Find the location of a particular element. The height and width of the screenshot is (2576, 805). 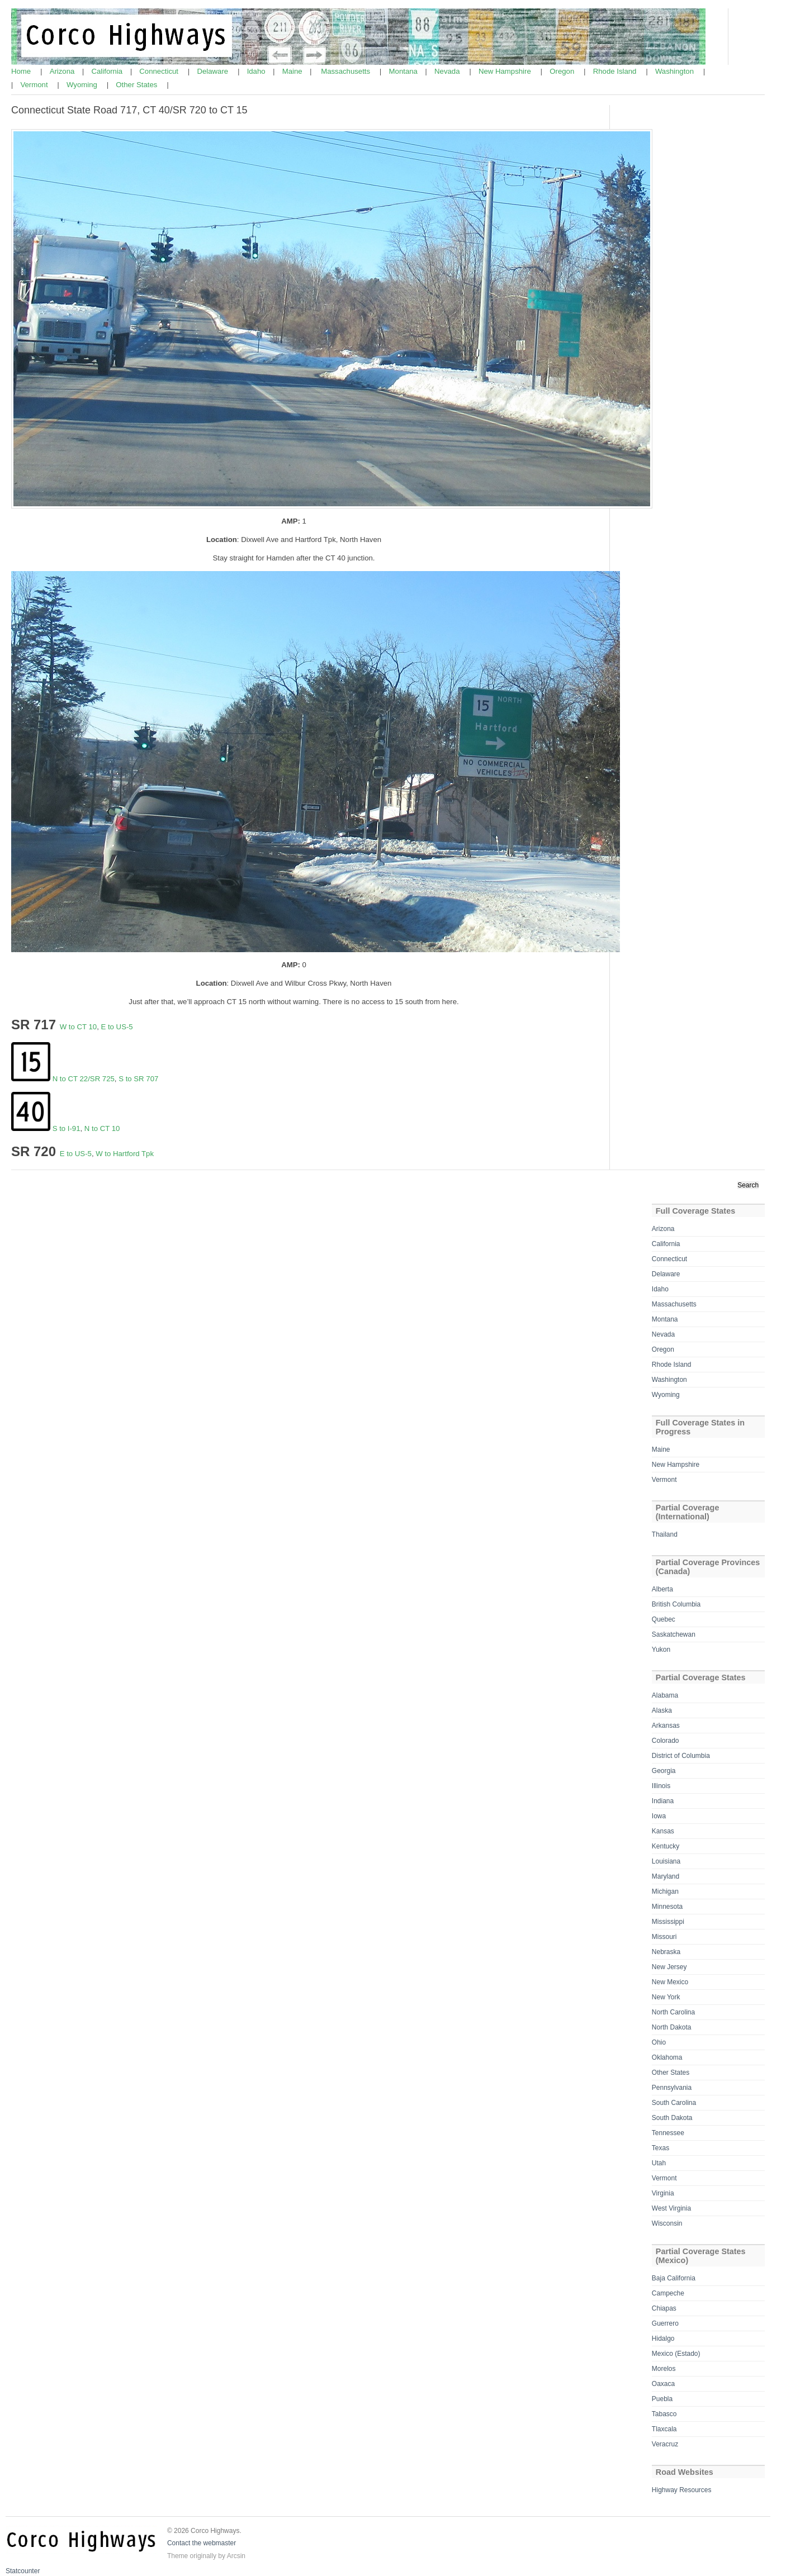

Alabama is located at coordinates (665, 1695).